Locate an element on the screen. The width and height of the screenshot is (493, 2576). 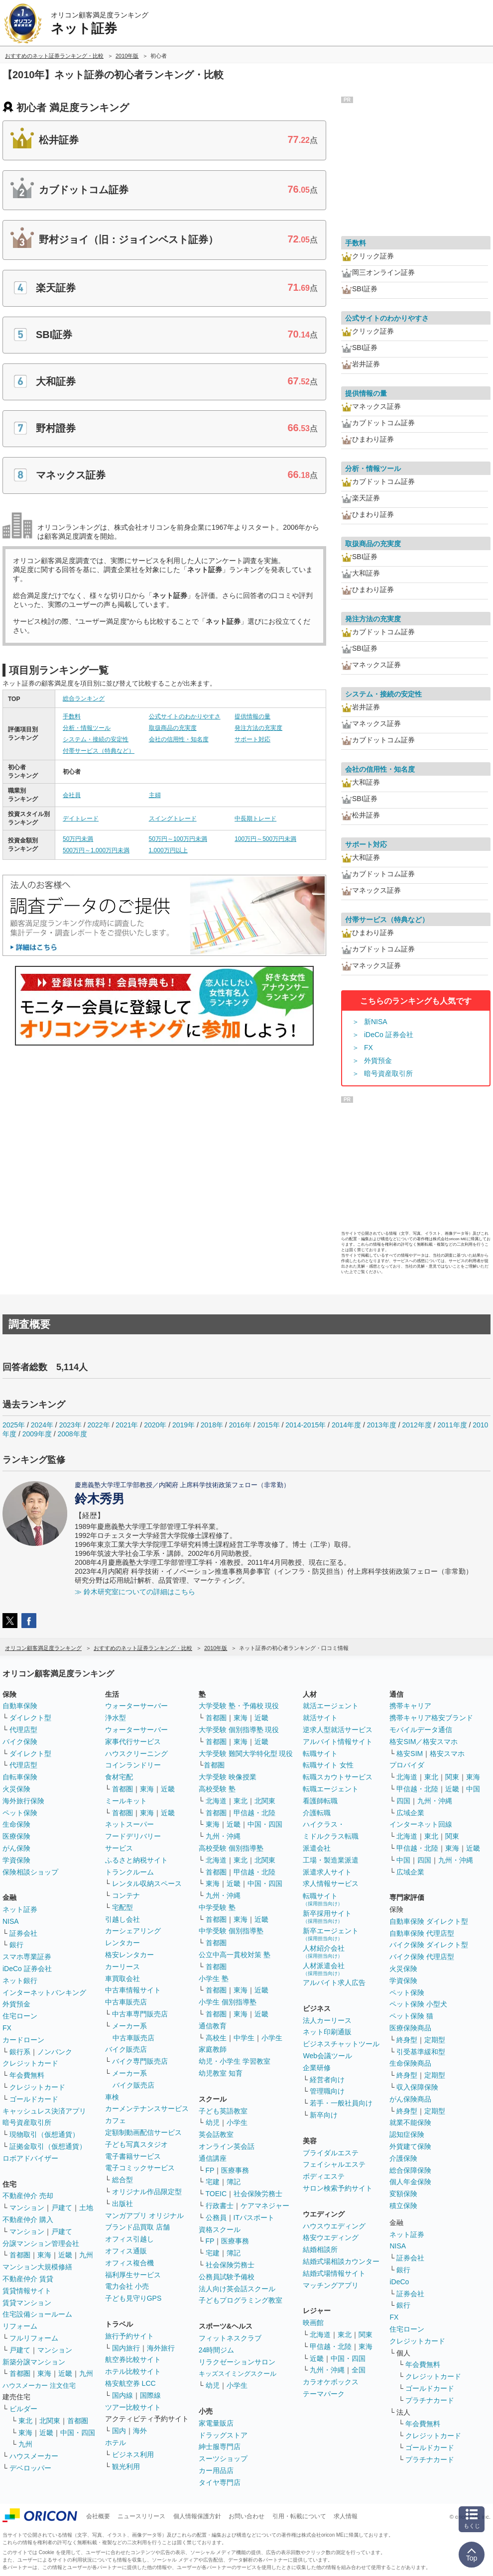
オリジナル作品限定型 is located at coordinates (147, 2192).